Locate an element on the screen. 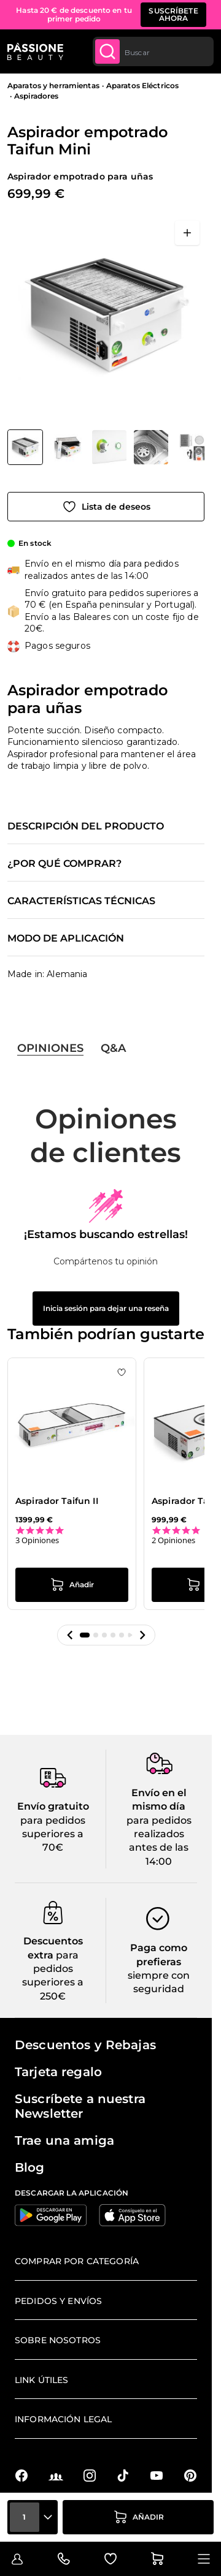 Image resolution: width=221 pixels, height=2576 pixels. Inicia sesión para dejar una reseña is located at coordinates (106, 1308).